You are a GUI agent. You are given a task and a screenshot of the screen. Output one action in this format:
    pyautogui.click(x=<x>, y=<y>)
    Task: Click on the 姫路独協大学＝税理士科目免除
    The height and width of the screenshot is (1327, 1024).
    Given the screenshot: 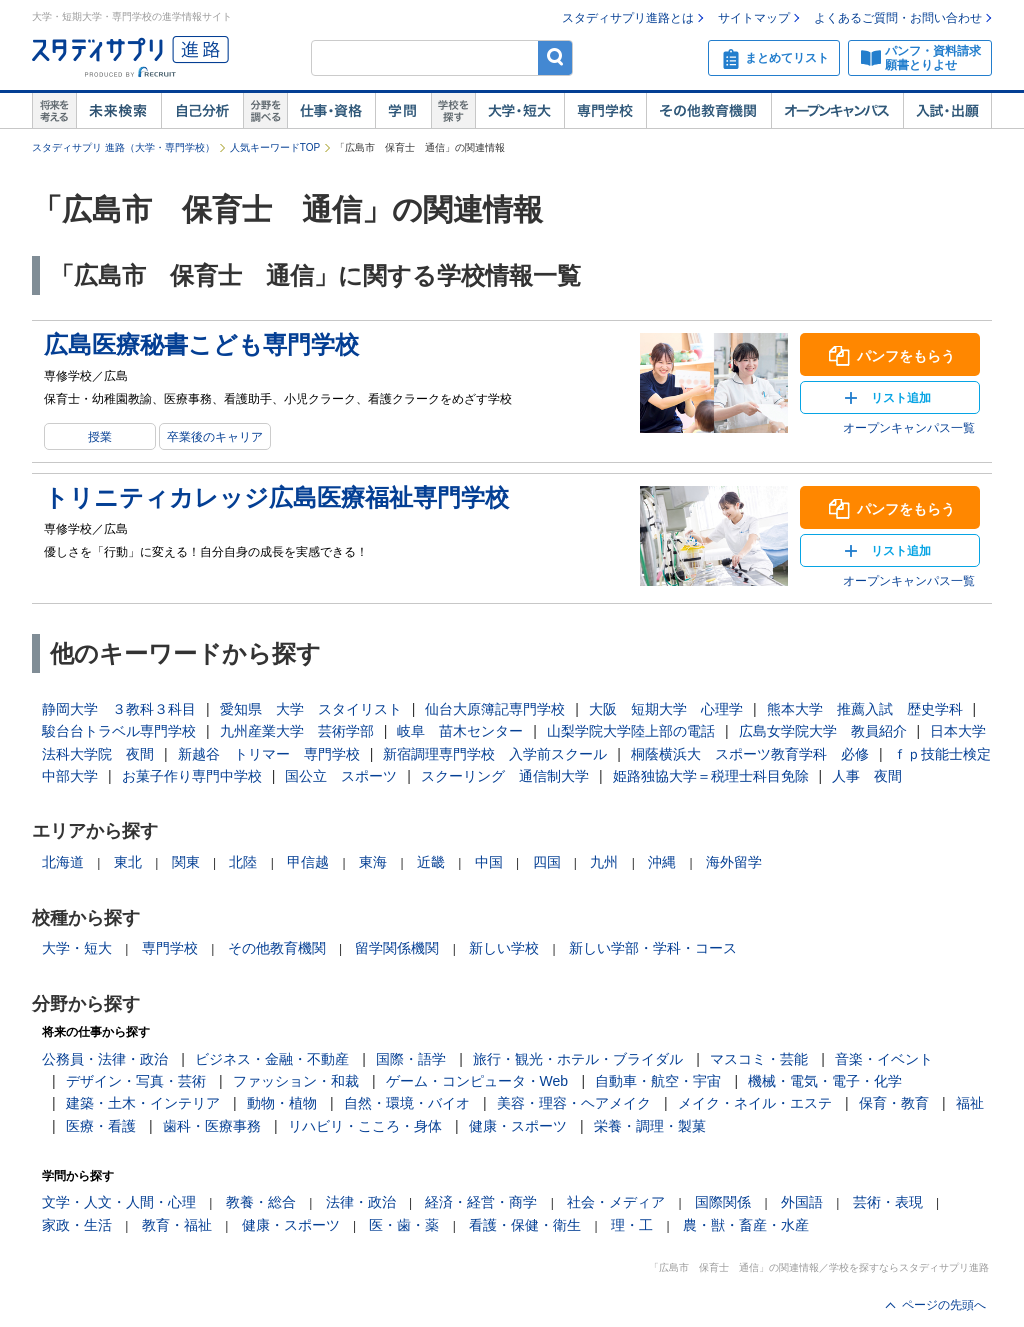 What is the action you would take?
    pyautogui.click(x=711, y=776)
    